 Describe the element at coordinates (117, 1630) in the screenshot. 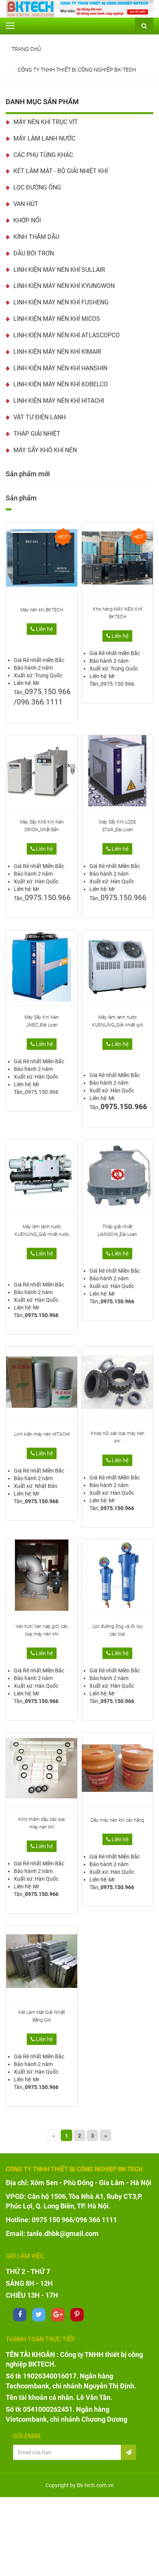

I see `Lọc đường ống và lõi lọc các loại` at that location.